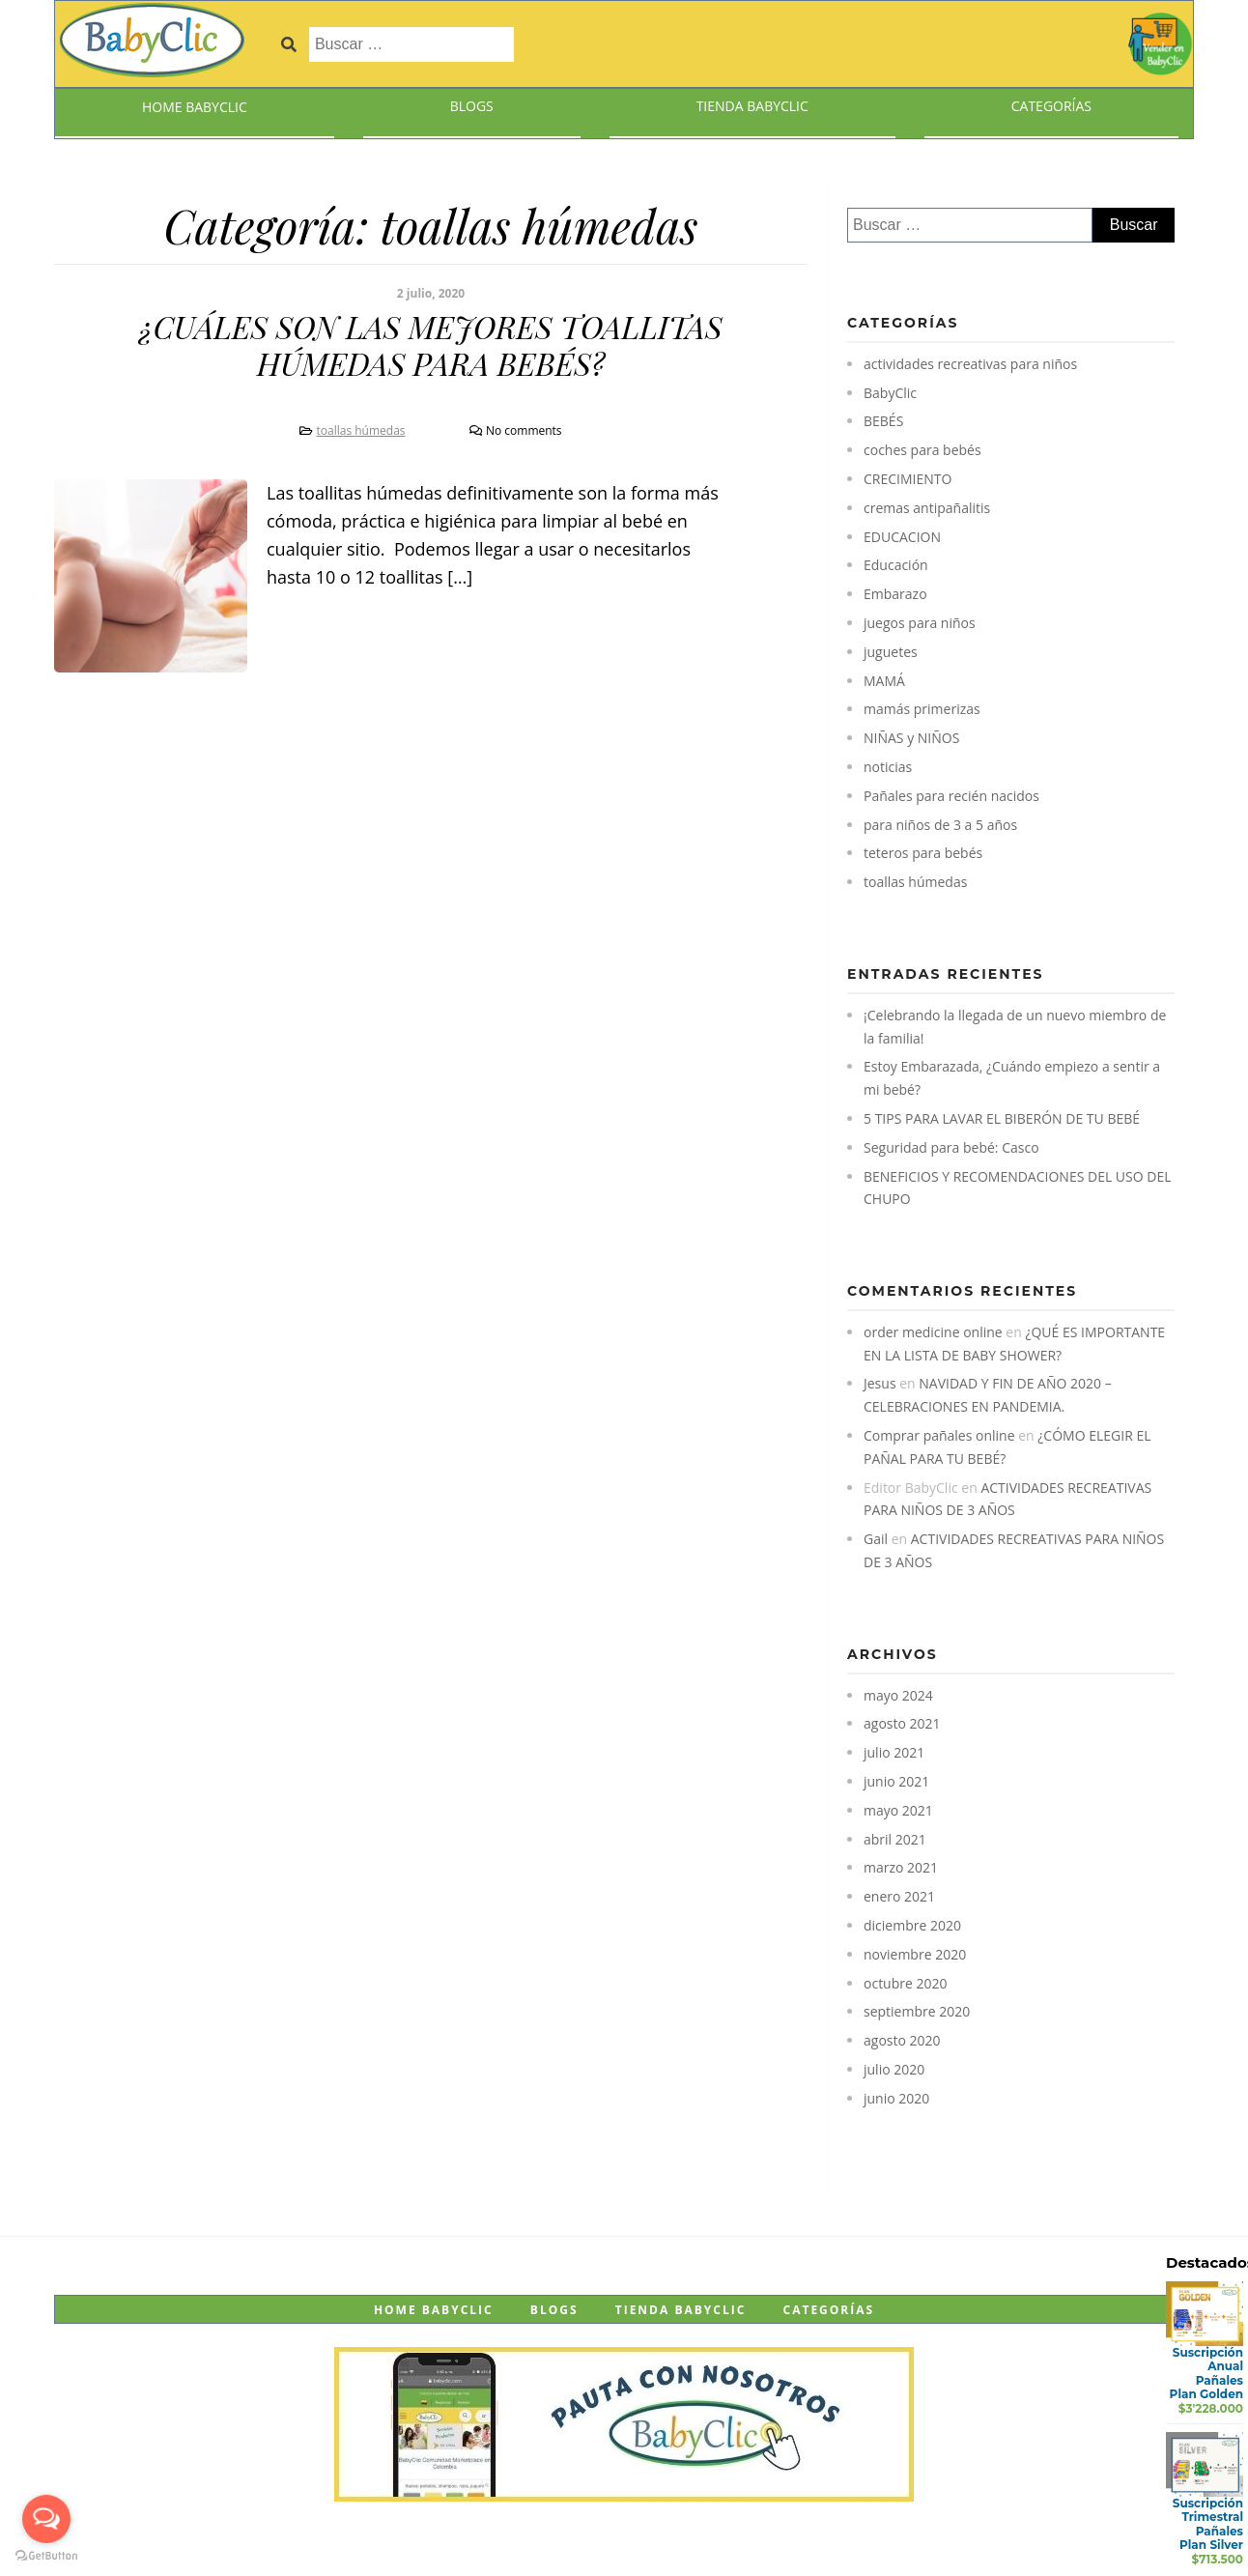 The width and height of the screenshot is (1248, 2576). Describe the element at coordinates (430, 344) in the screenshot. I see `¿CUÁLES SON LAS MEJORES TOALLITAS HÚMEDAS PARA BEBÉS?` at that location.